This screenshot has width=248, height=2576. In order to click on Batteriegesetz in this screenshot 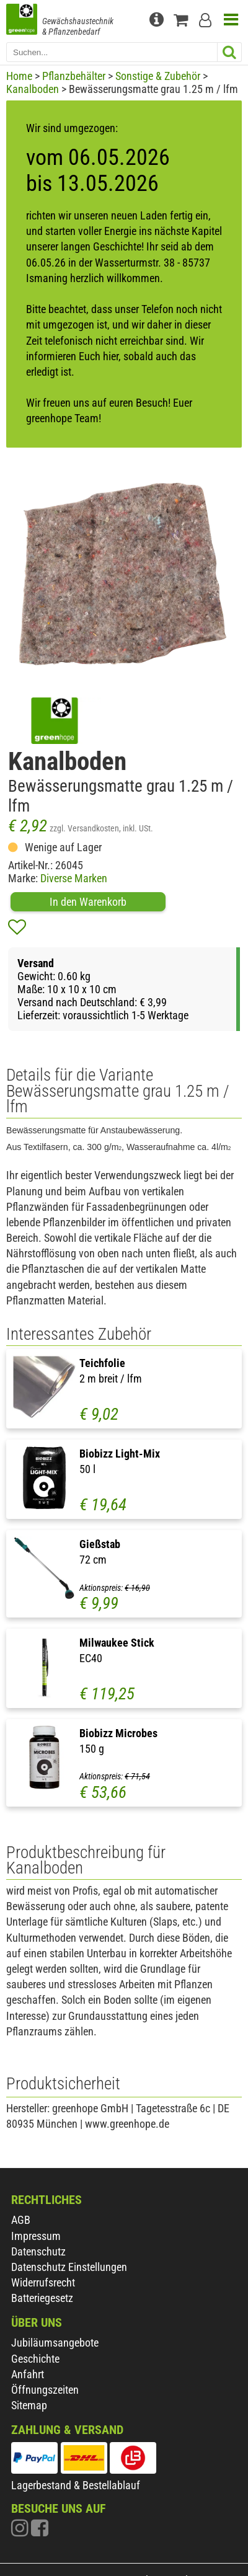, I will do `click(42, 2297)`.